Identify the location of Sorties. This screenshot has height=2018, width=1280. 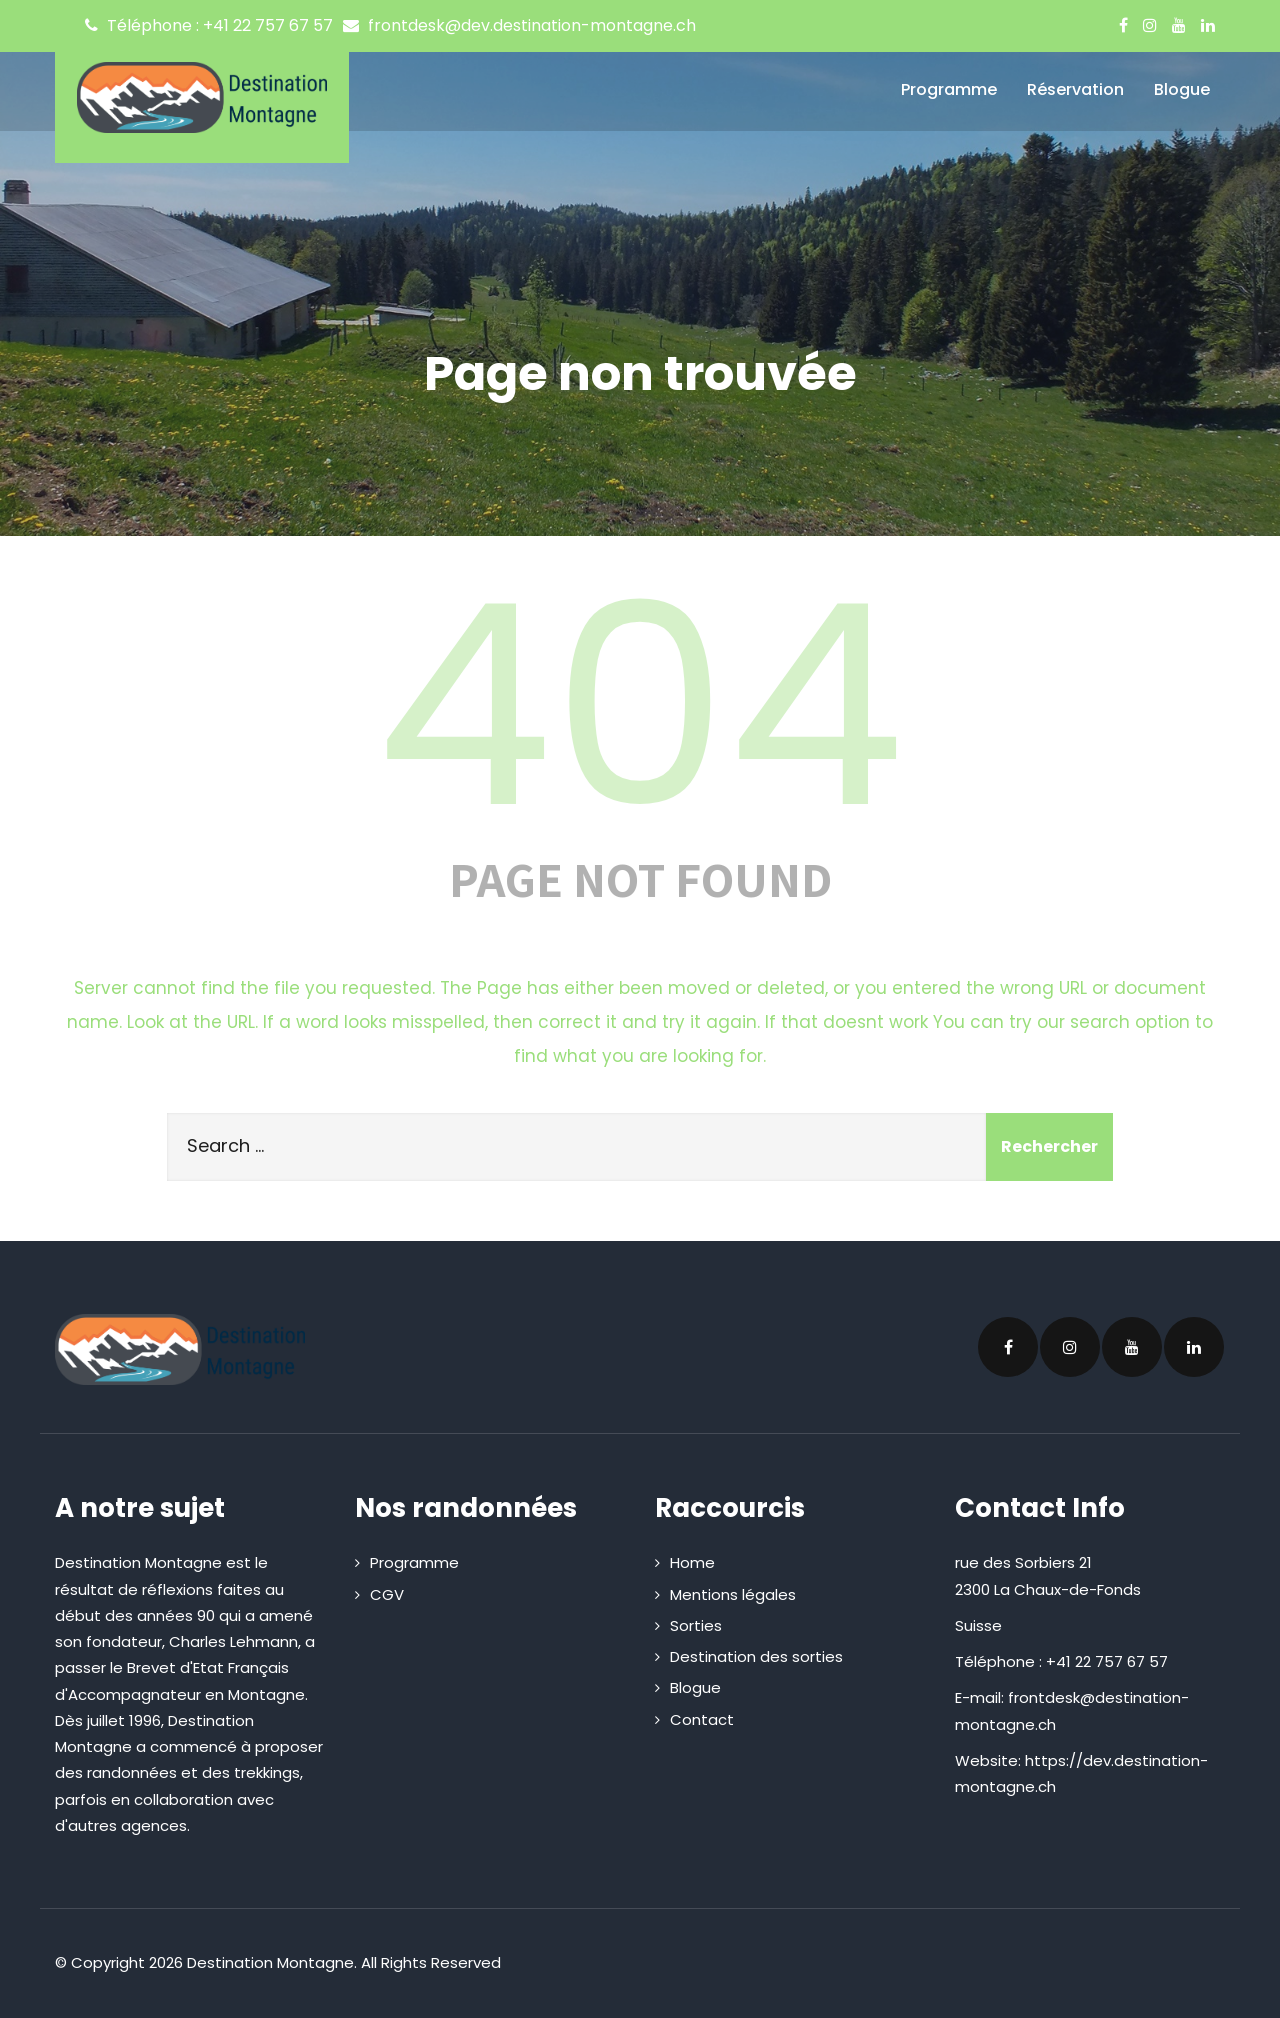
(696, 1625).